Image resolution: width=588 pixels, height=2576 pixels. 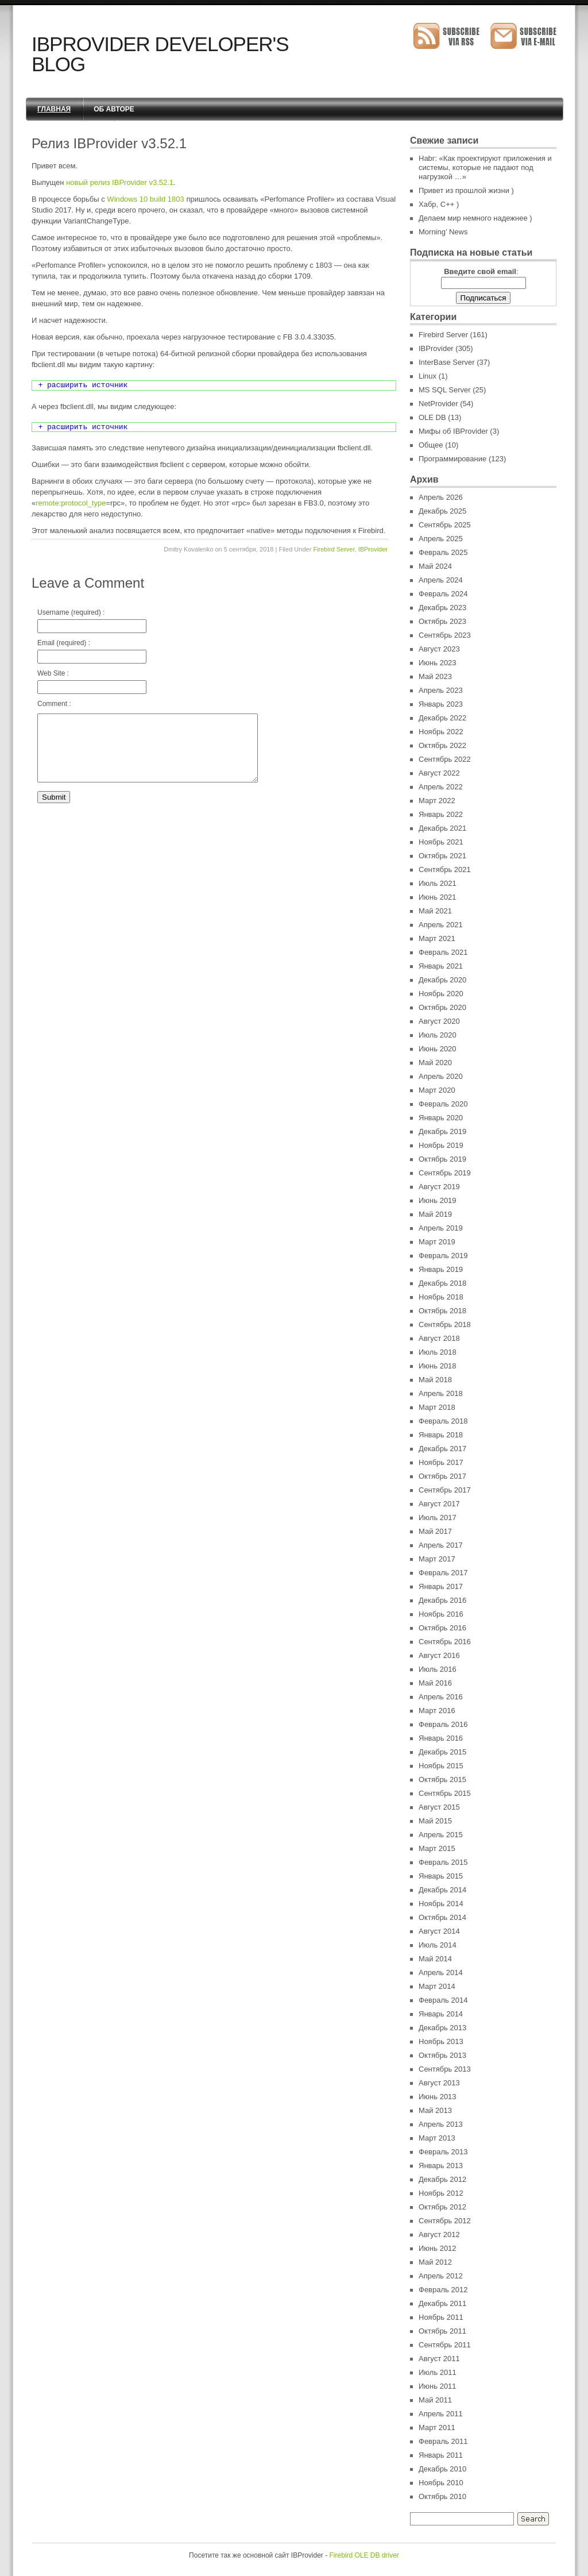 What do you see at coordinates (443, 552) in the screenshot?
I see `Февраль 2025` at bounding box center [443, 552].